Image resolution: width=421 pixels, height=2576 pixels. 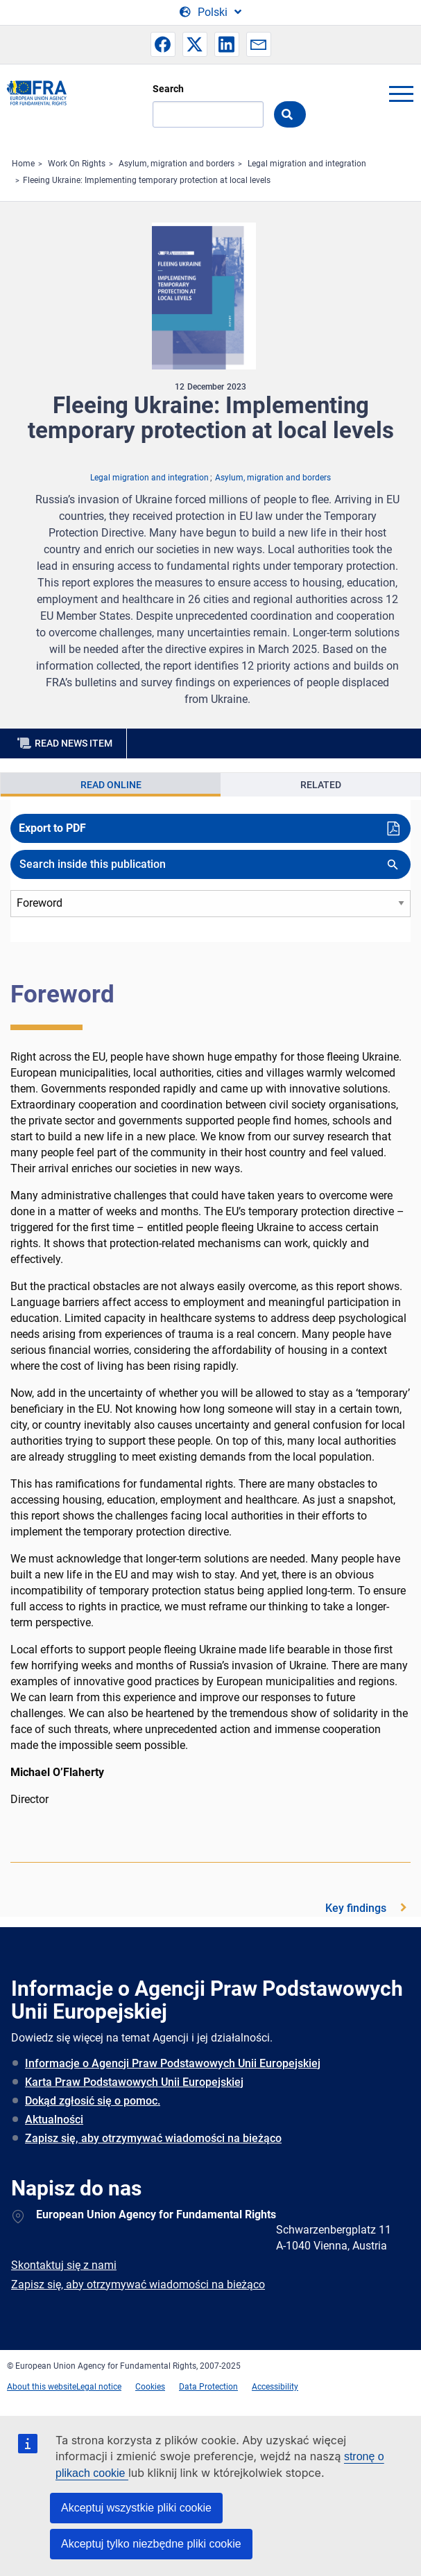 I want to click on Karta Praw Podstawowych Unii Europejskiej, so click(x=134, y=2082).